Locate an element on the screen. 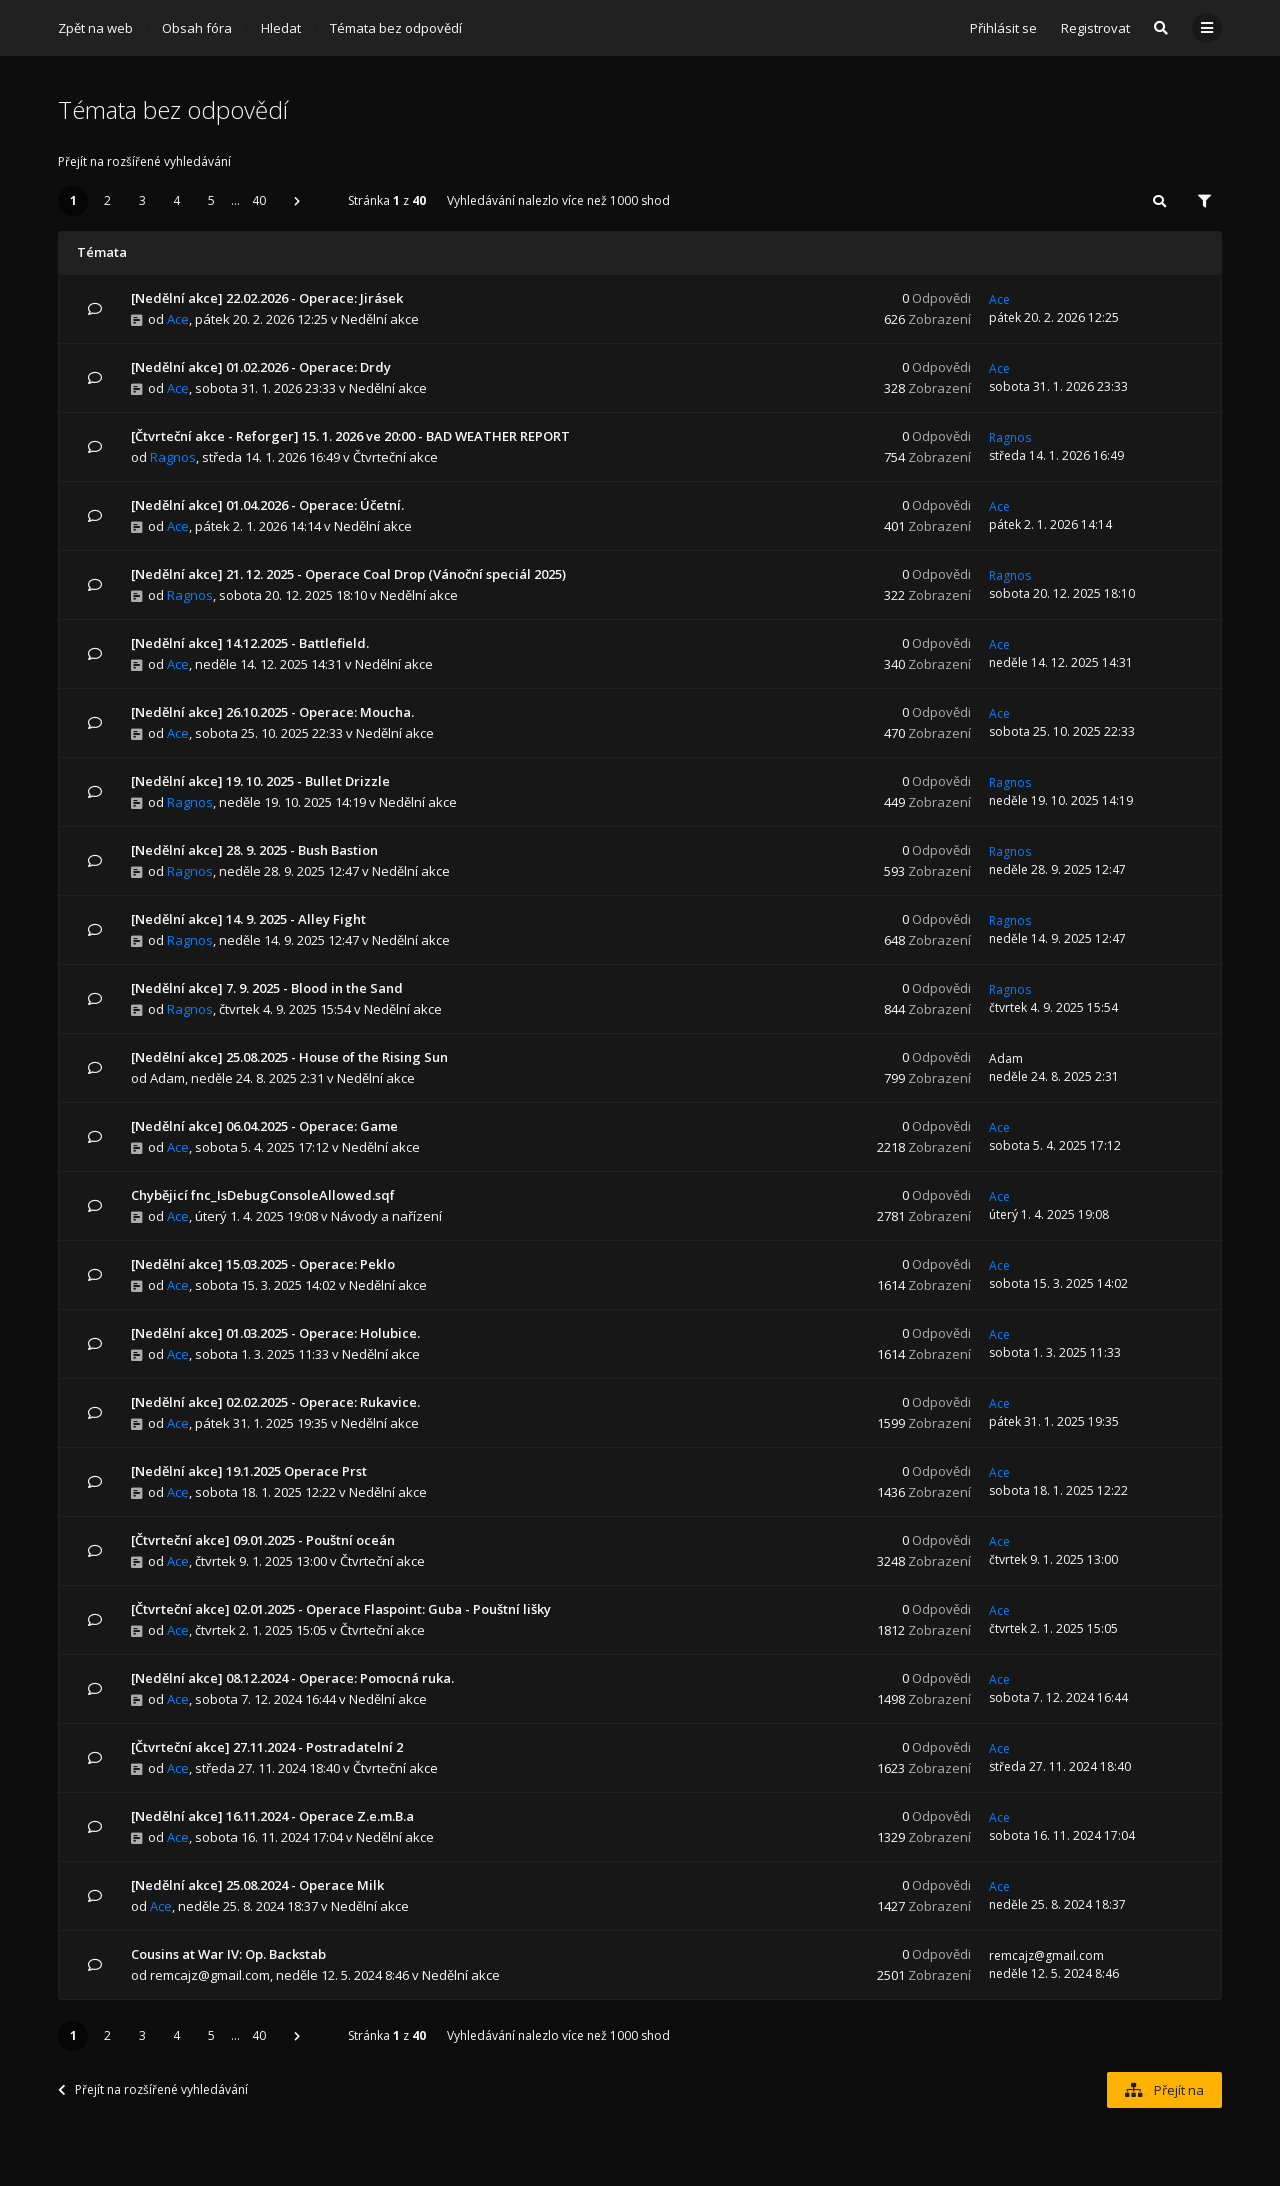 The width and height of the screenshot is (1280, 2186). [Nedělní akce] 25.08.2025 - House of the Rising Sun is located at coordinates (289, 1057).